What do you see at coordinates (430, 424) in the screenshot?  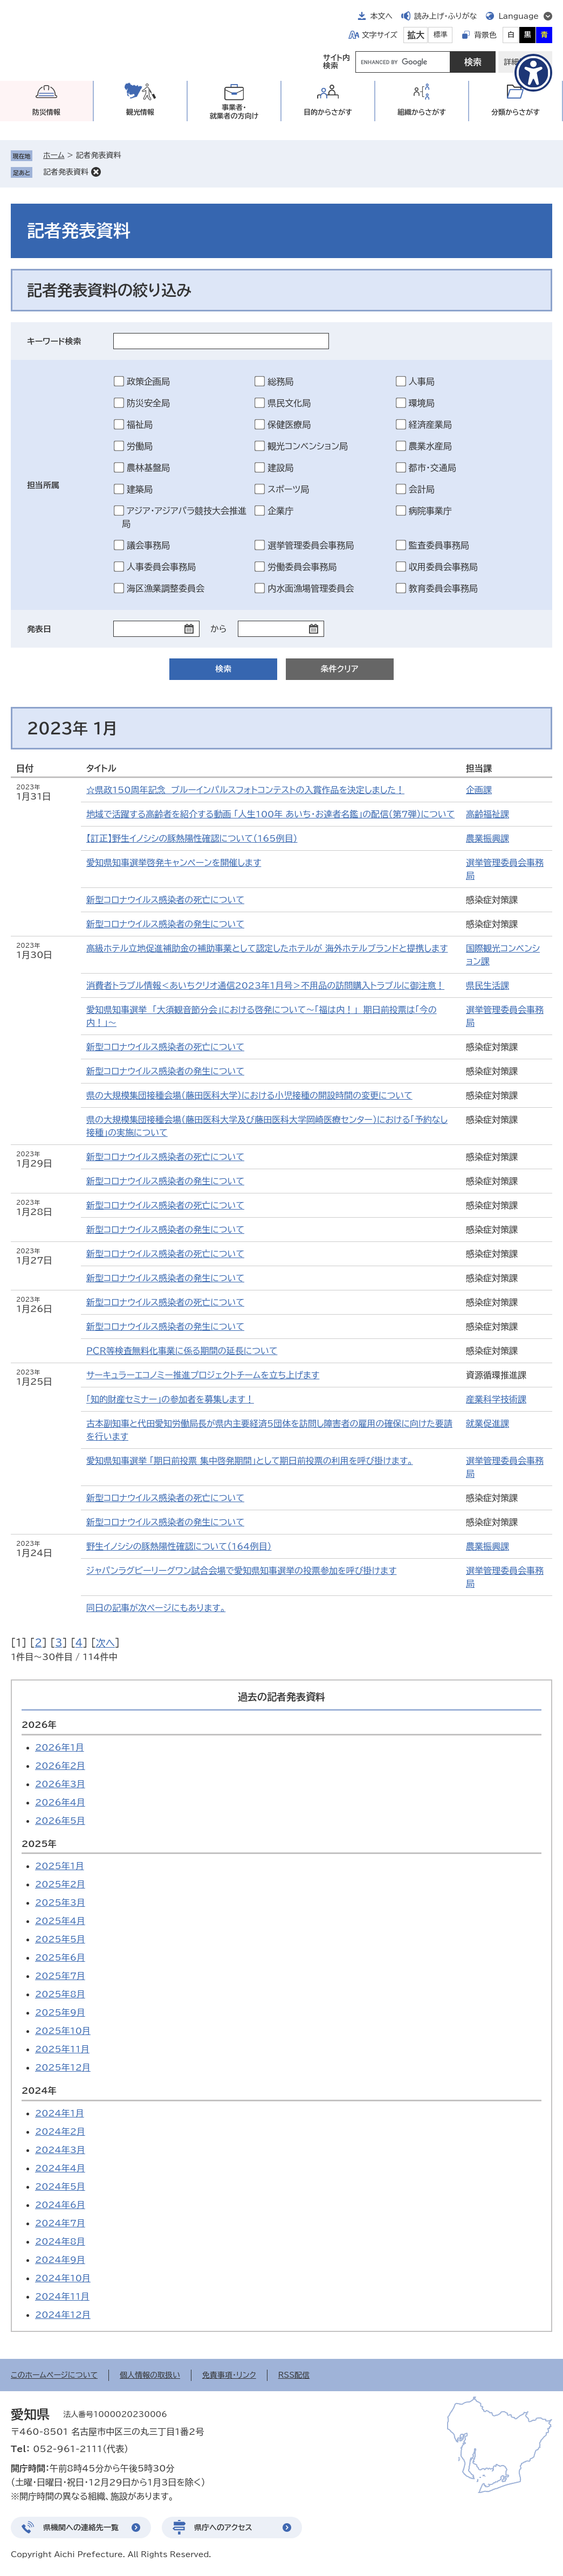 I see `経済産業局` at bounding box center [430, 424].